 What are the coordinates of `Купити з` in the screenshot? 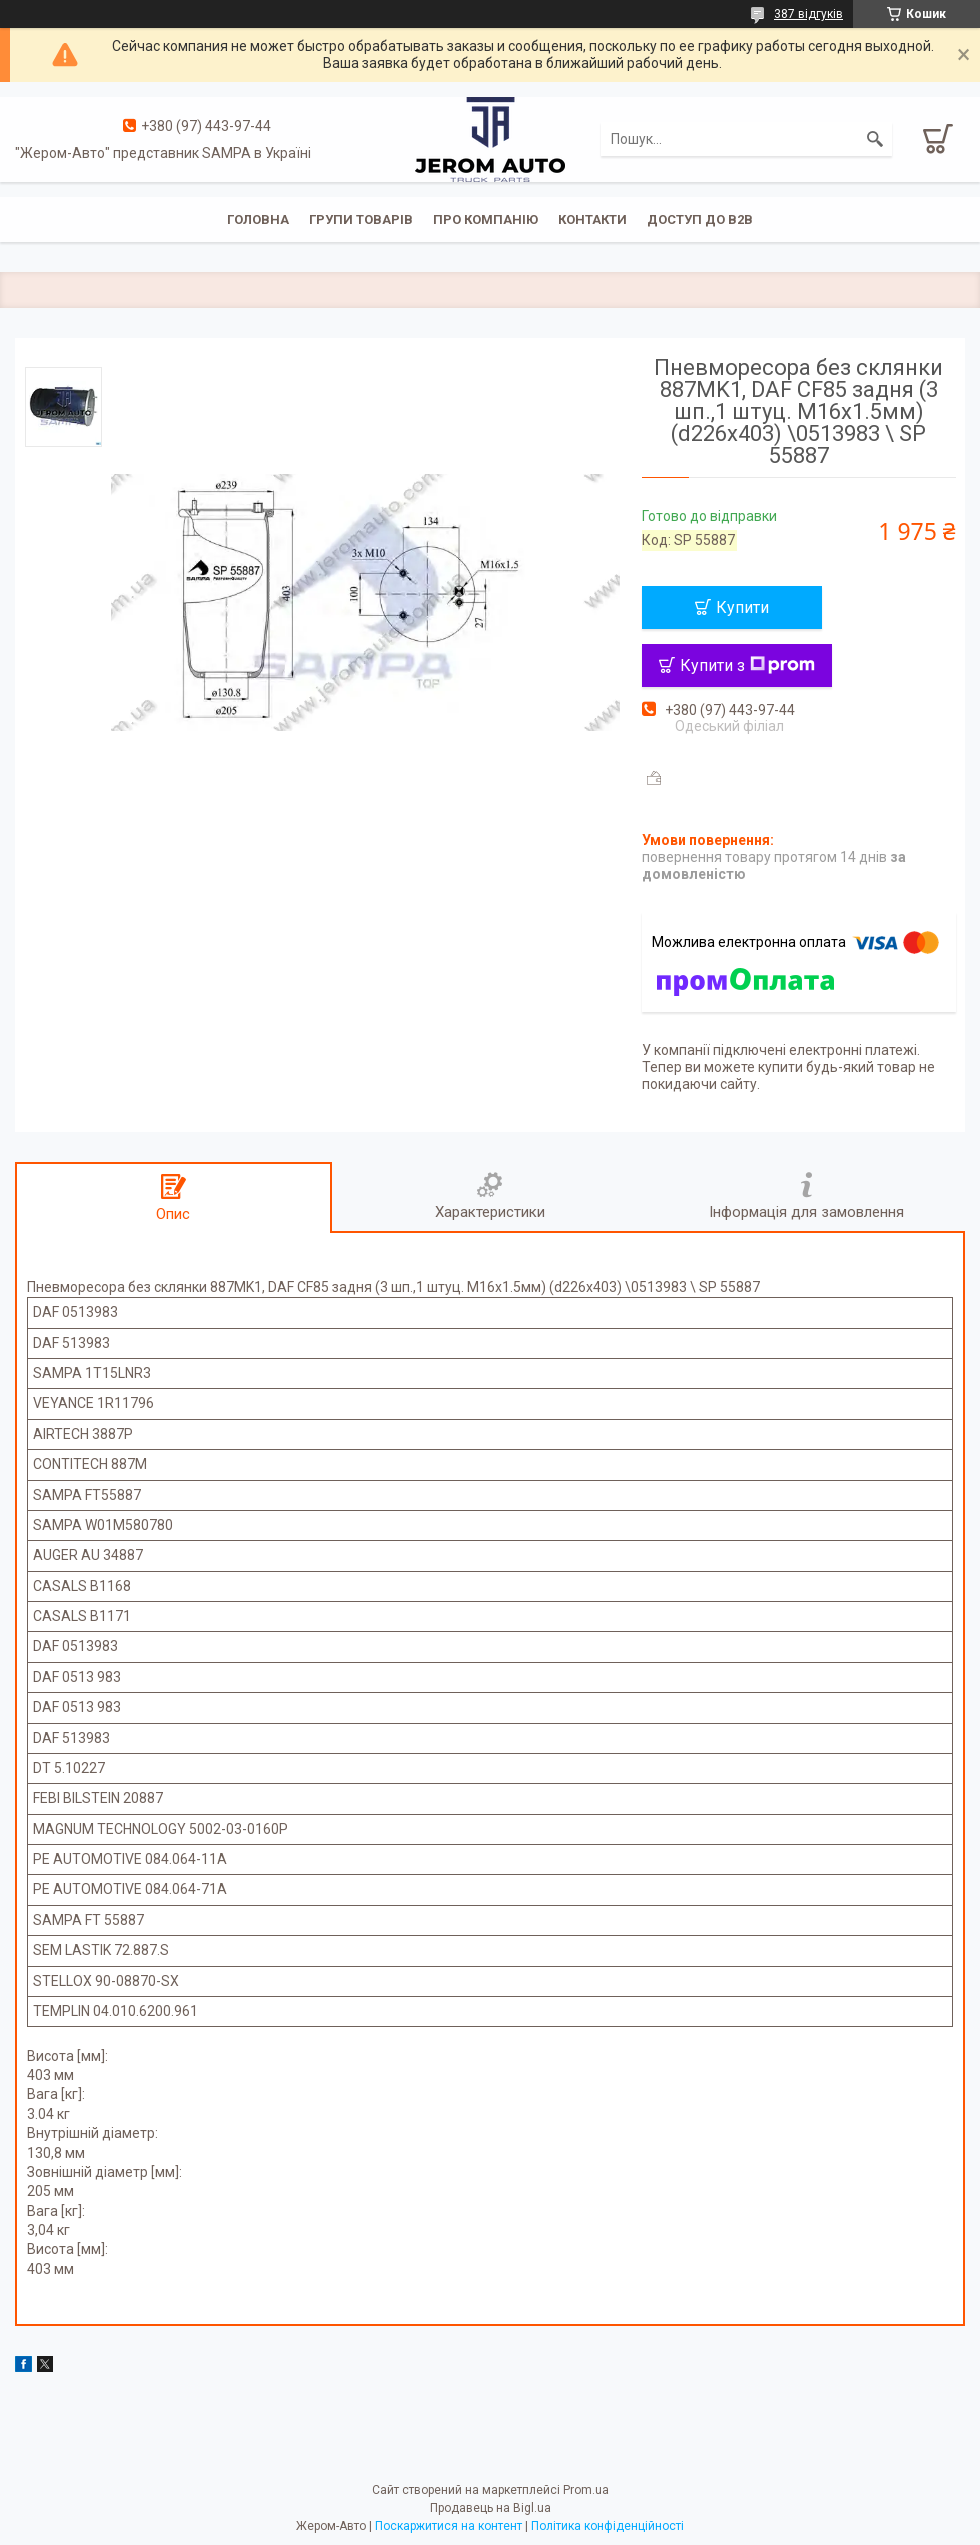 It's located at (747, 665).